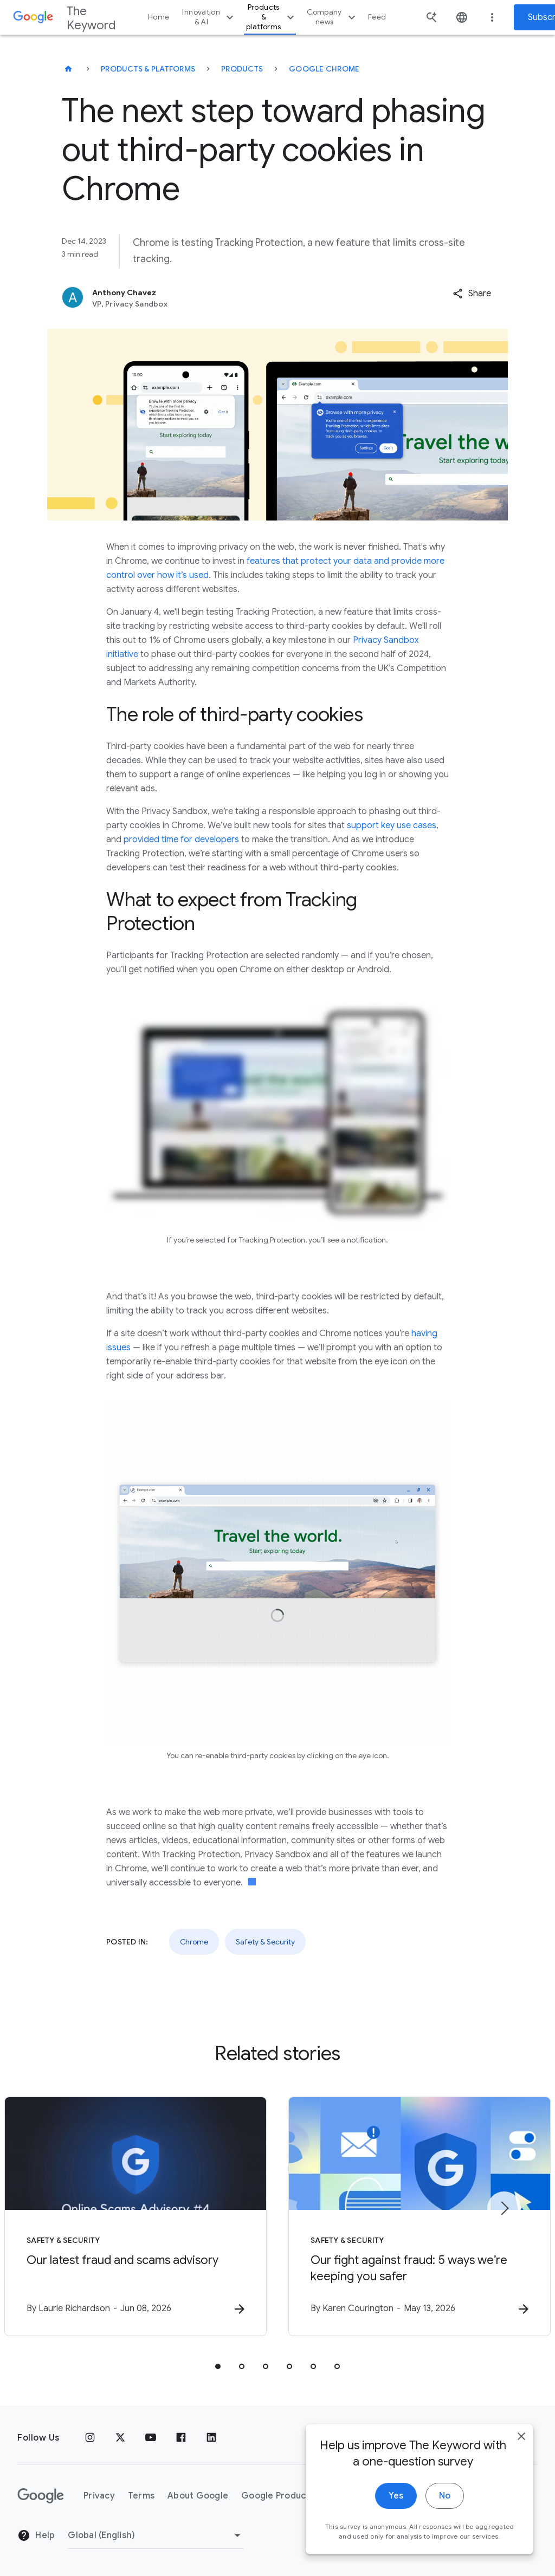 The image size is (555, 2576). What do you see at coordinates (158, 17) in the screenshot?
I see `Home [button]` at bounding box center [158, 17].